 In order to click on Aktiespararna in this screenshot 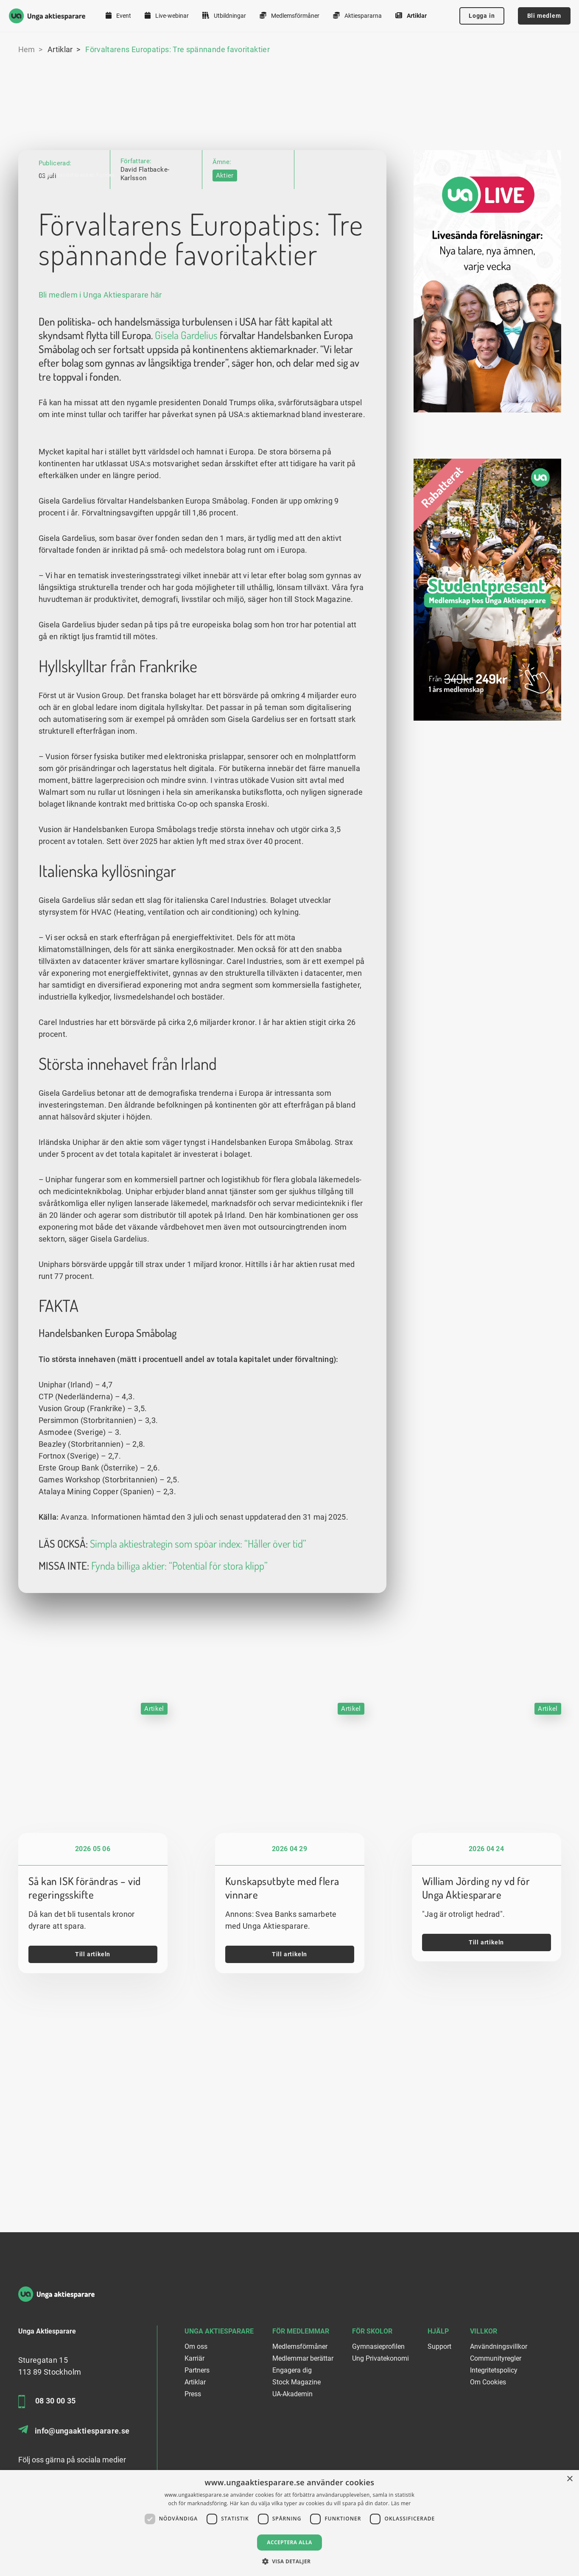, I will do `click(357, 15)`.